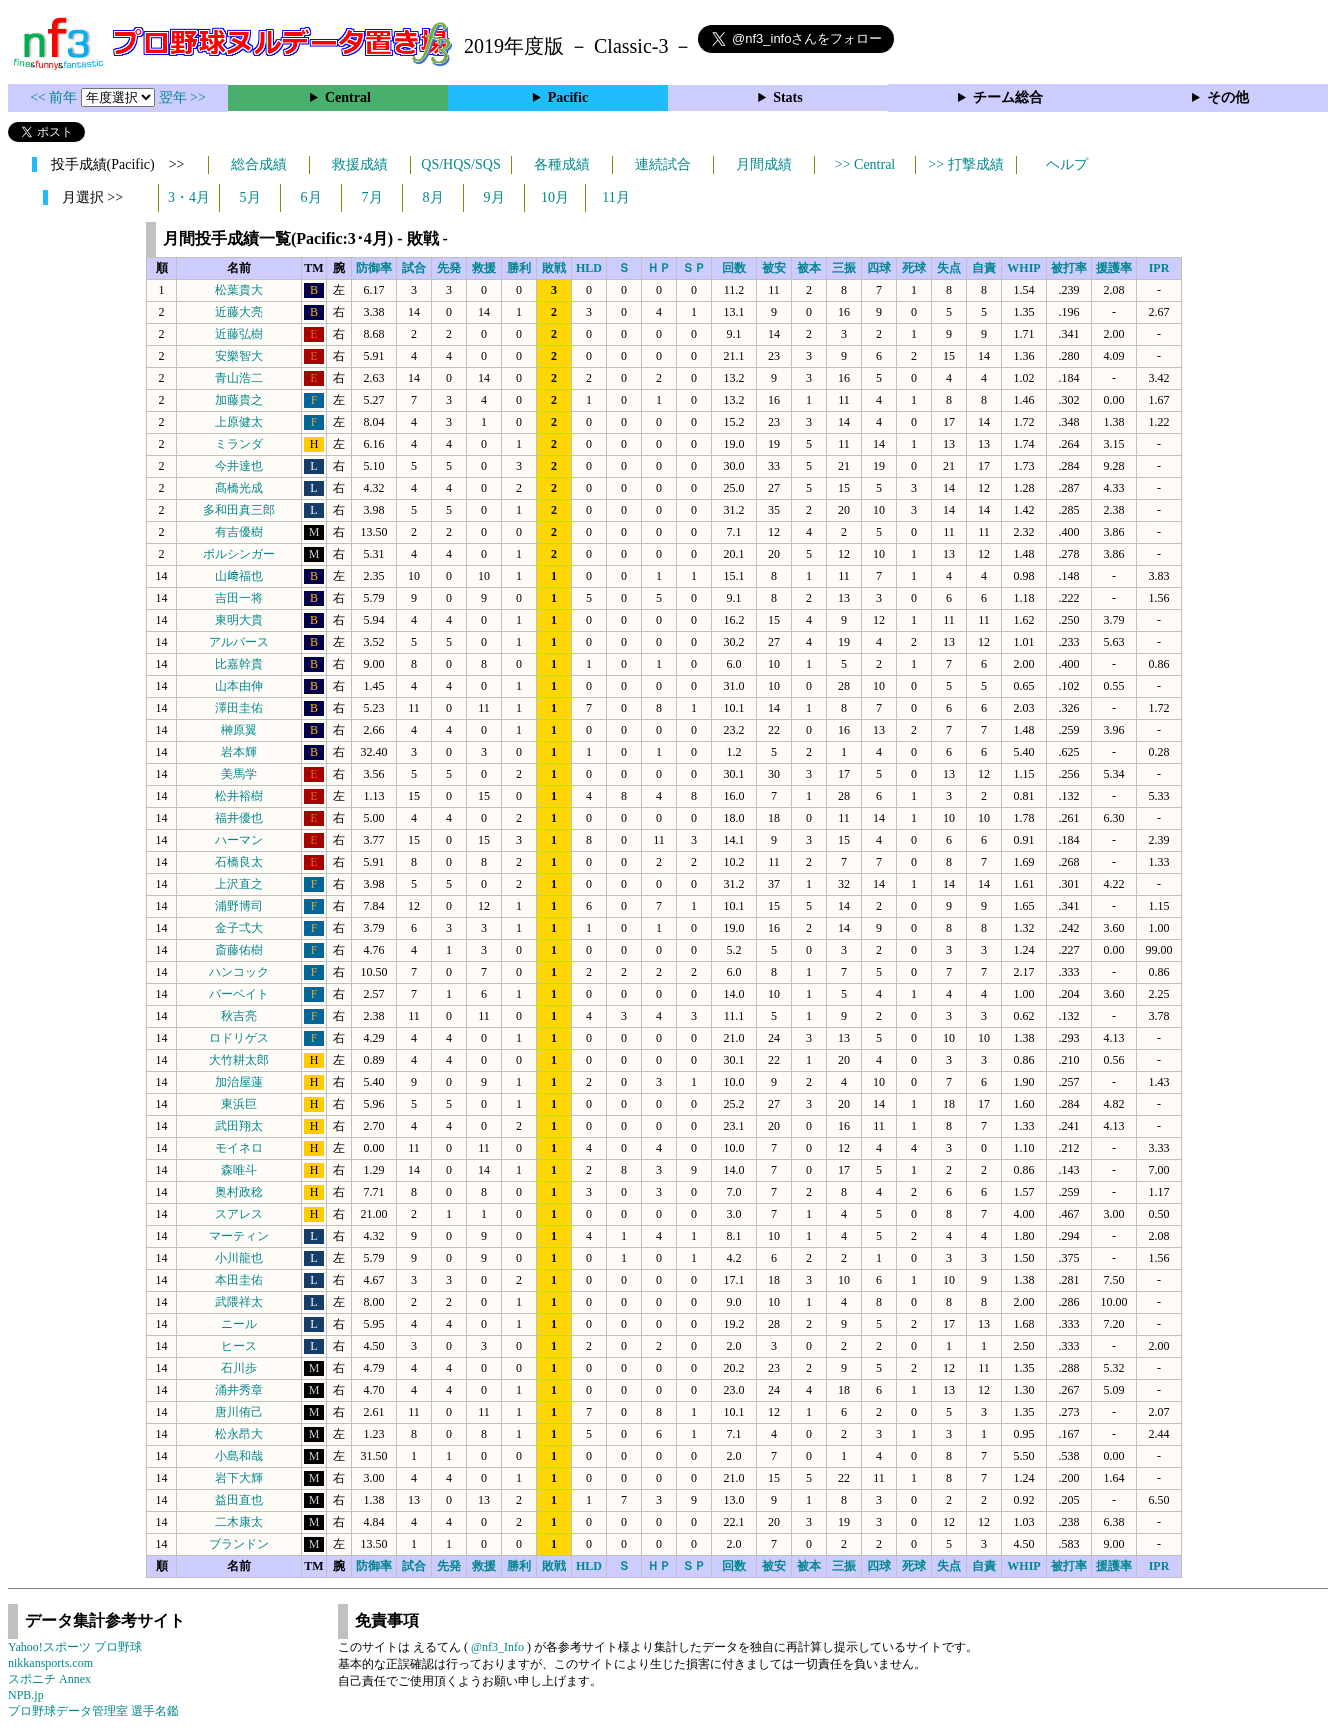 This screenshot has width=1328, height=1730. What do you see at coordinates (239, 422) in the screenshot?
I see `上原健太` at bounding box center [239, 422].